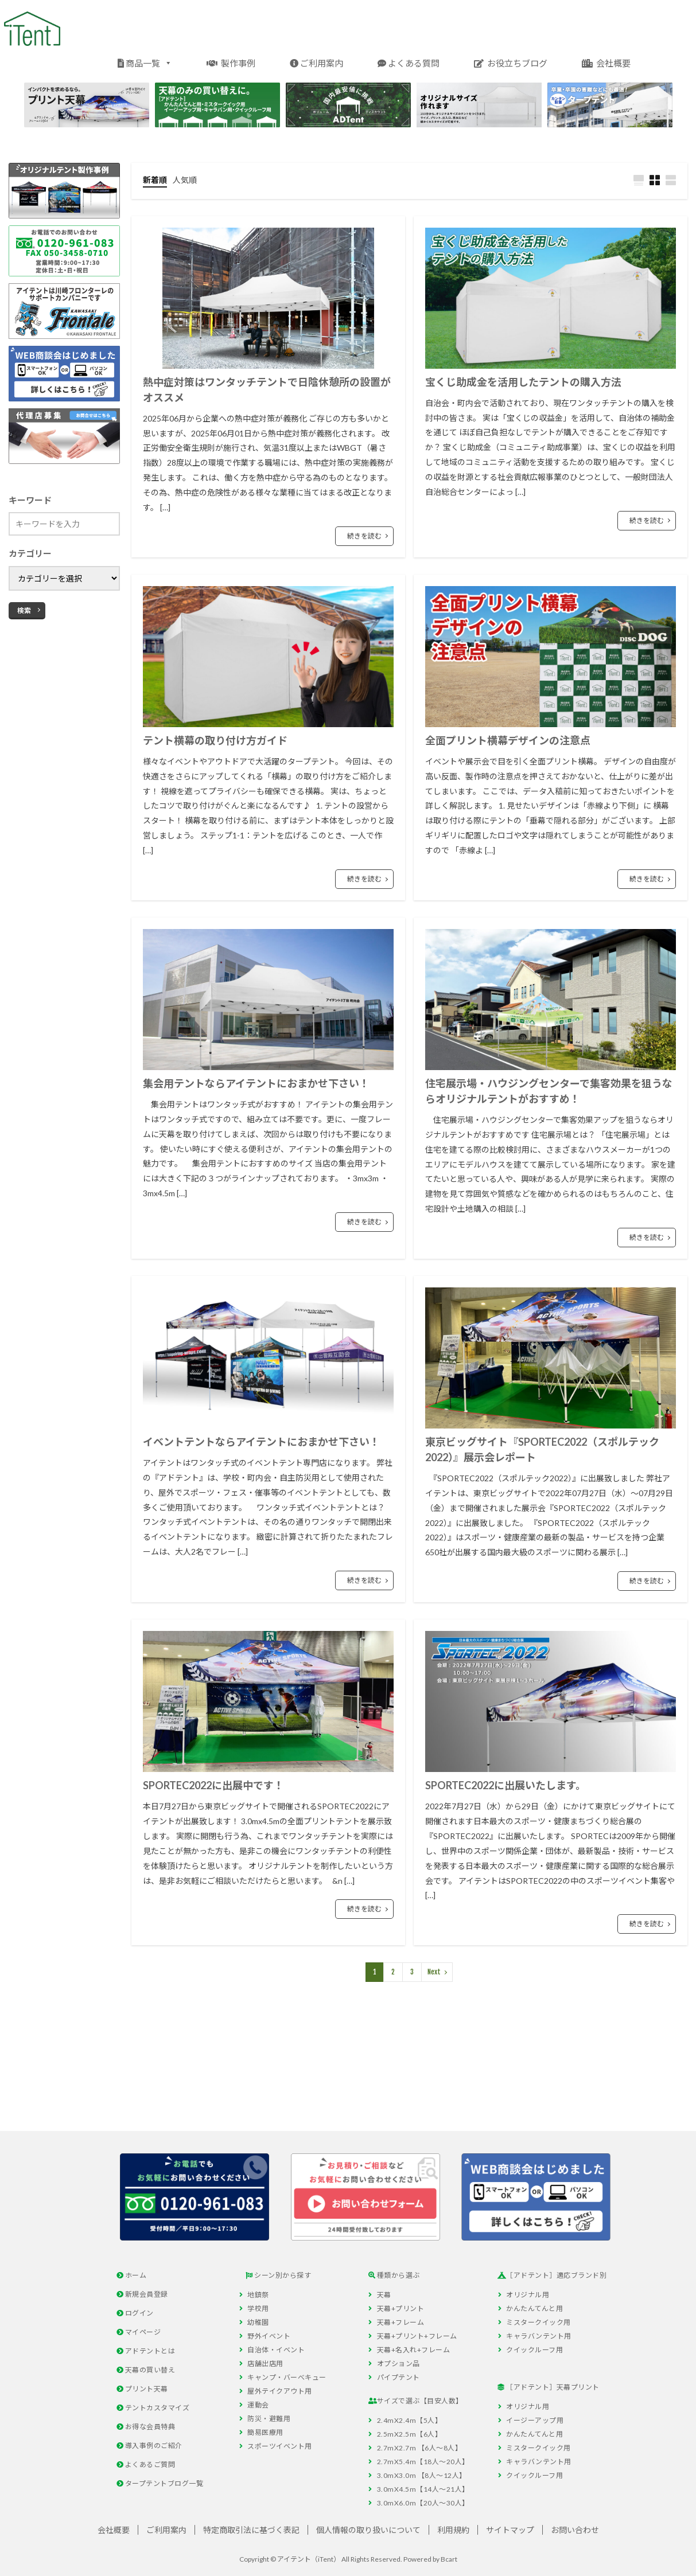  Describe the element at coordinates (145, 62) in the screenshot. I see `商品一覧` at that location.